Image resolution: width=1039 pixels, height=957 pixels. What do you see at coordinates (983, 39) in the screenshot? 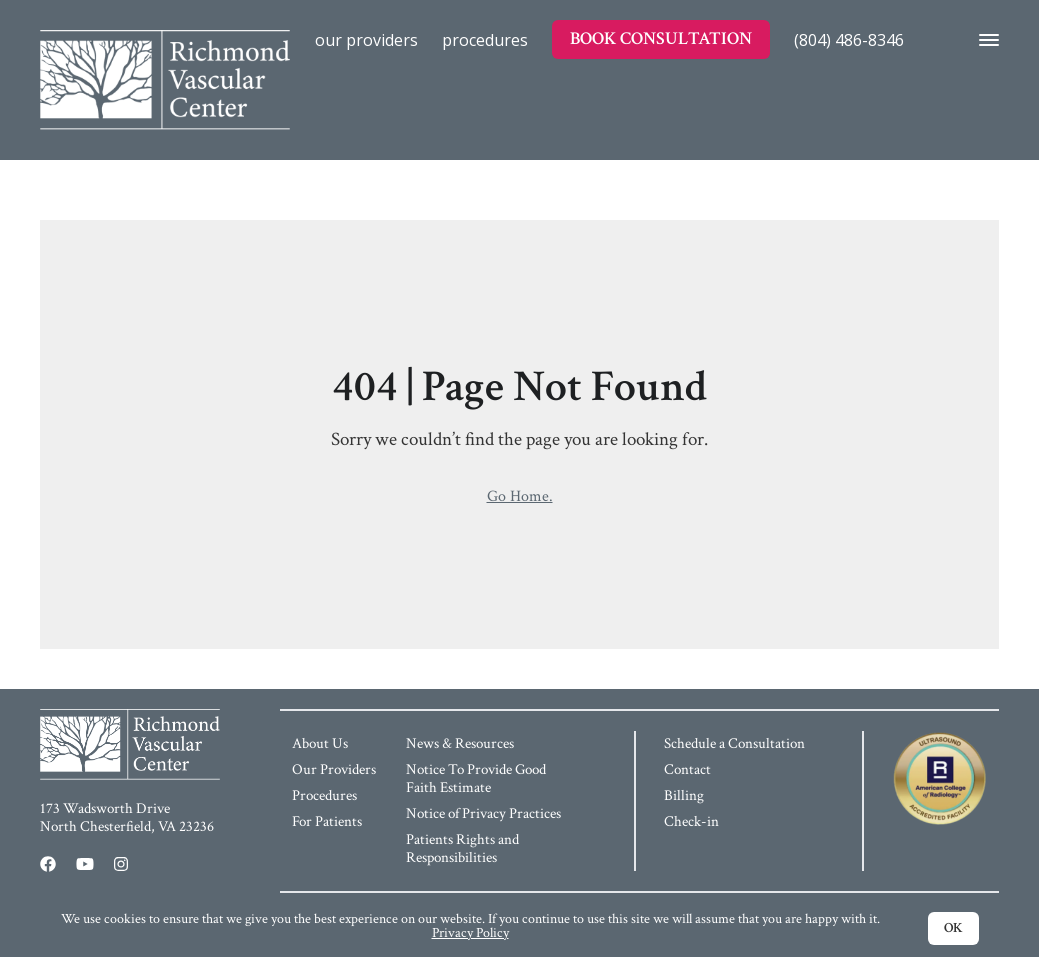
I see `[Opens the Navigation Menu]` at bounding box center [983, 39].